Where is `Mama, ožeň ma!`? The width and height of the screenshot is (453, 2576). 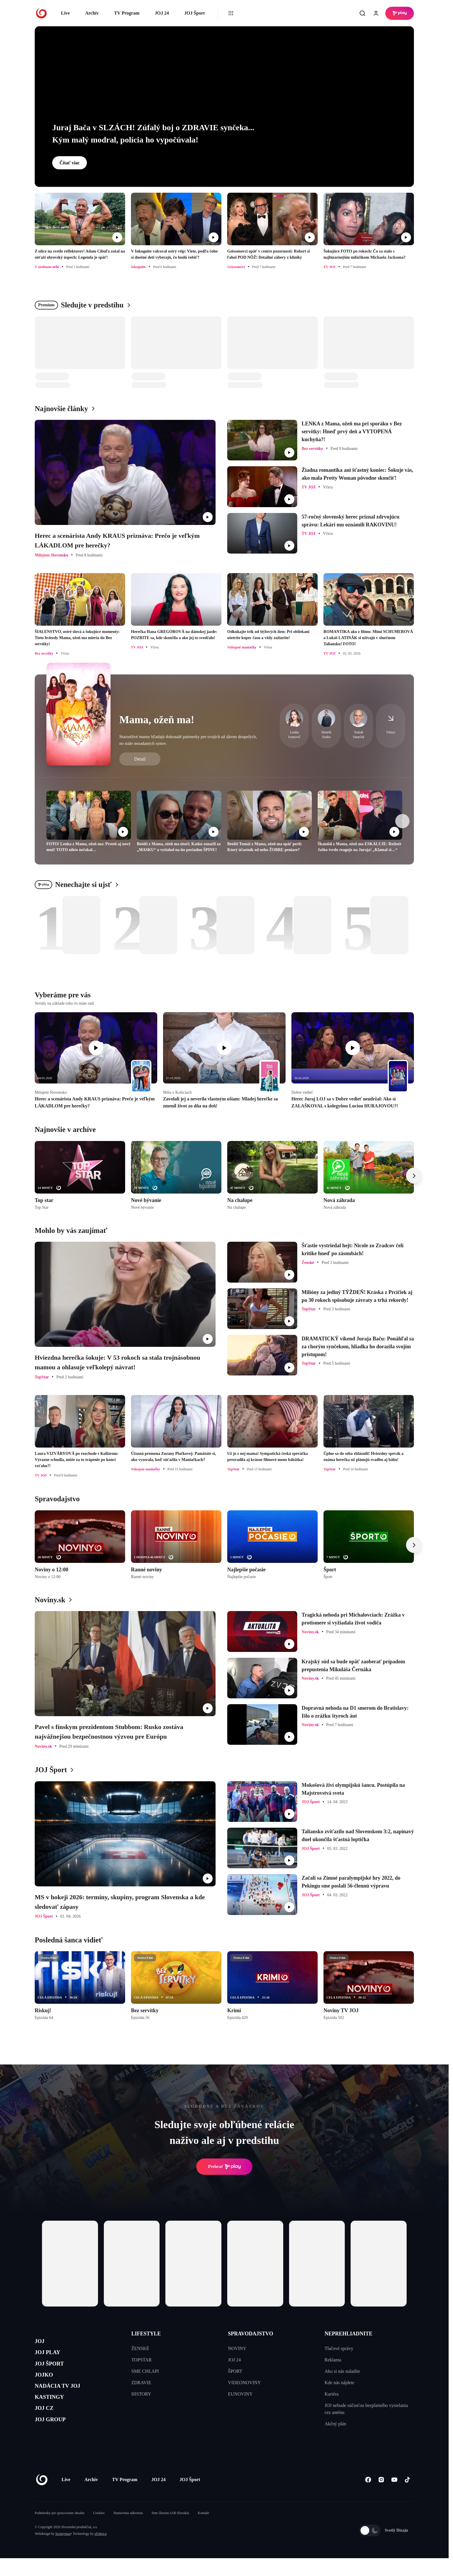 Mama, ožeň ma! is located at coordinates (156, 720).